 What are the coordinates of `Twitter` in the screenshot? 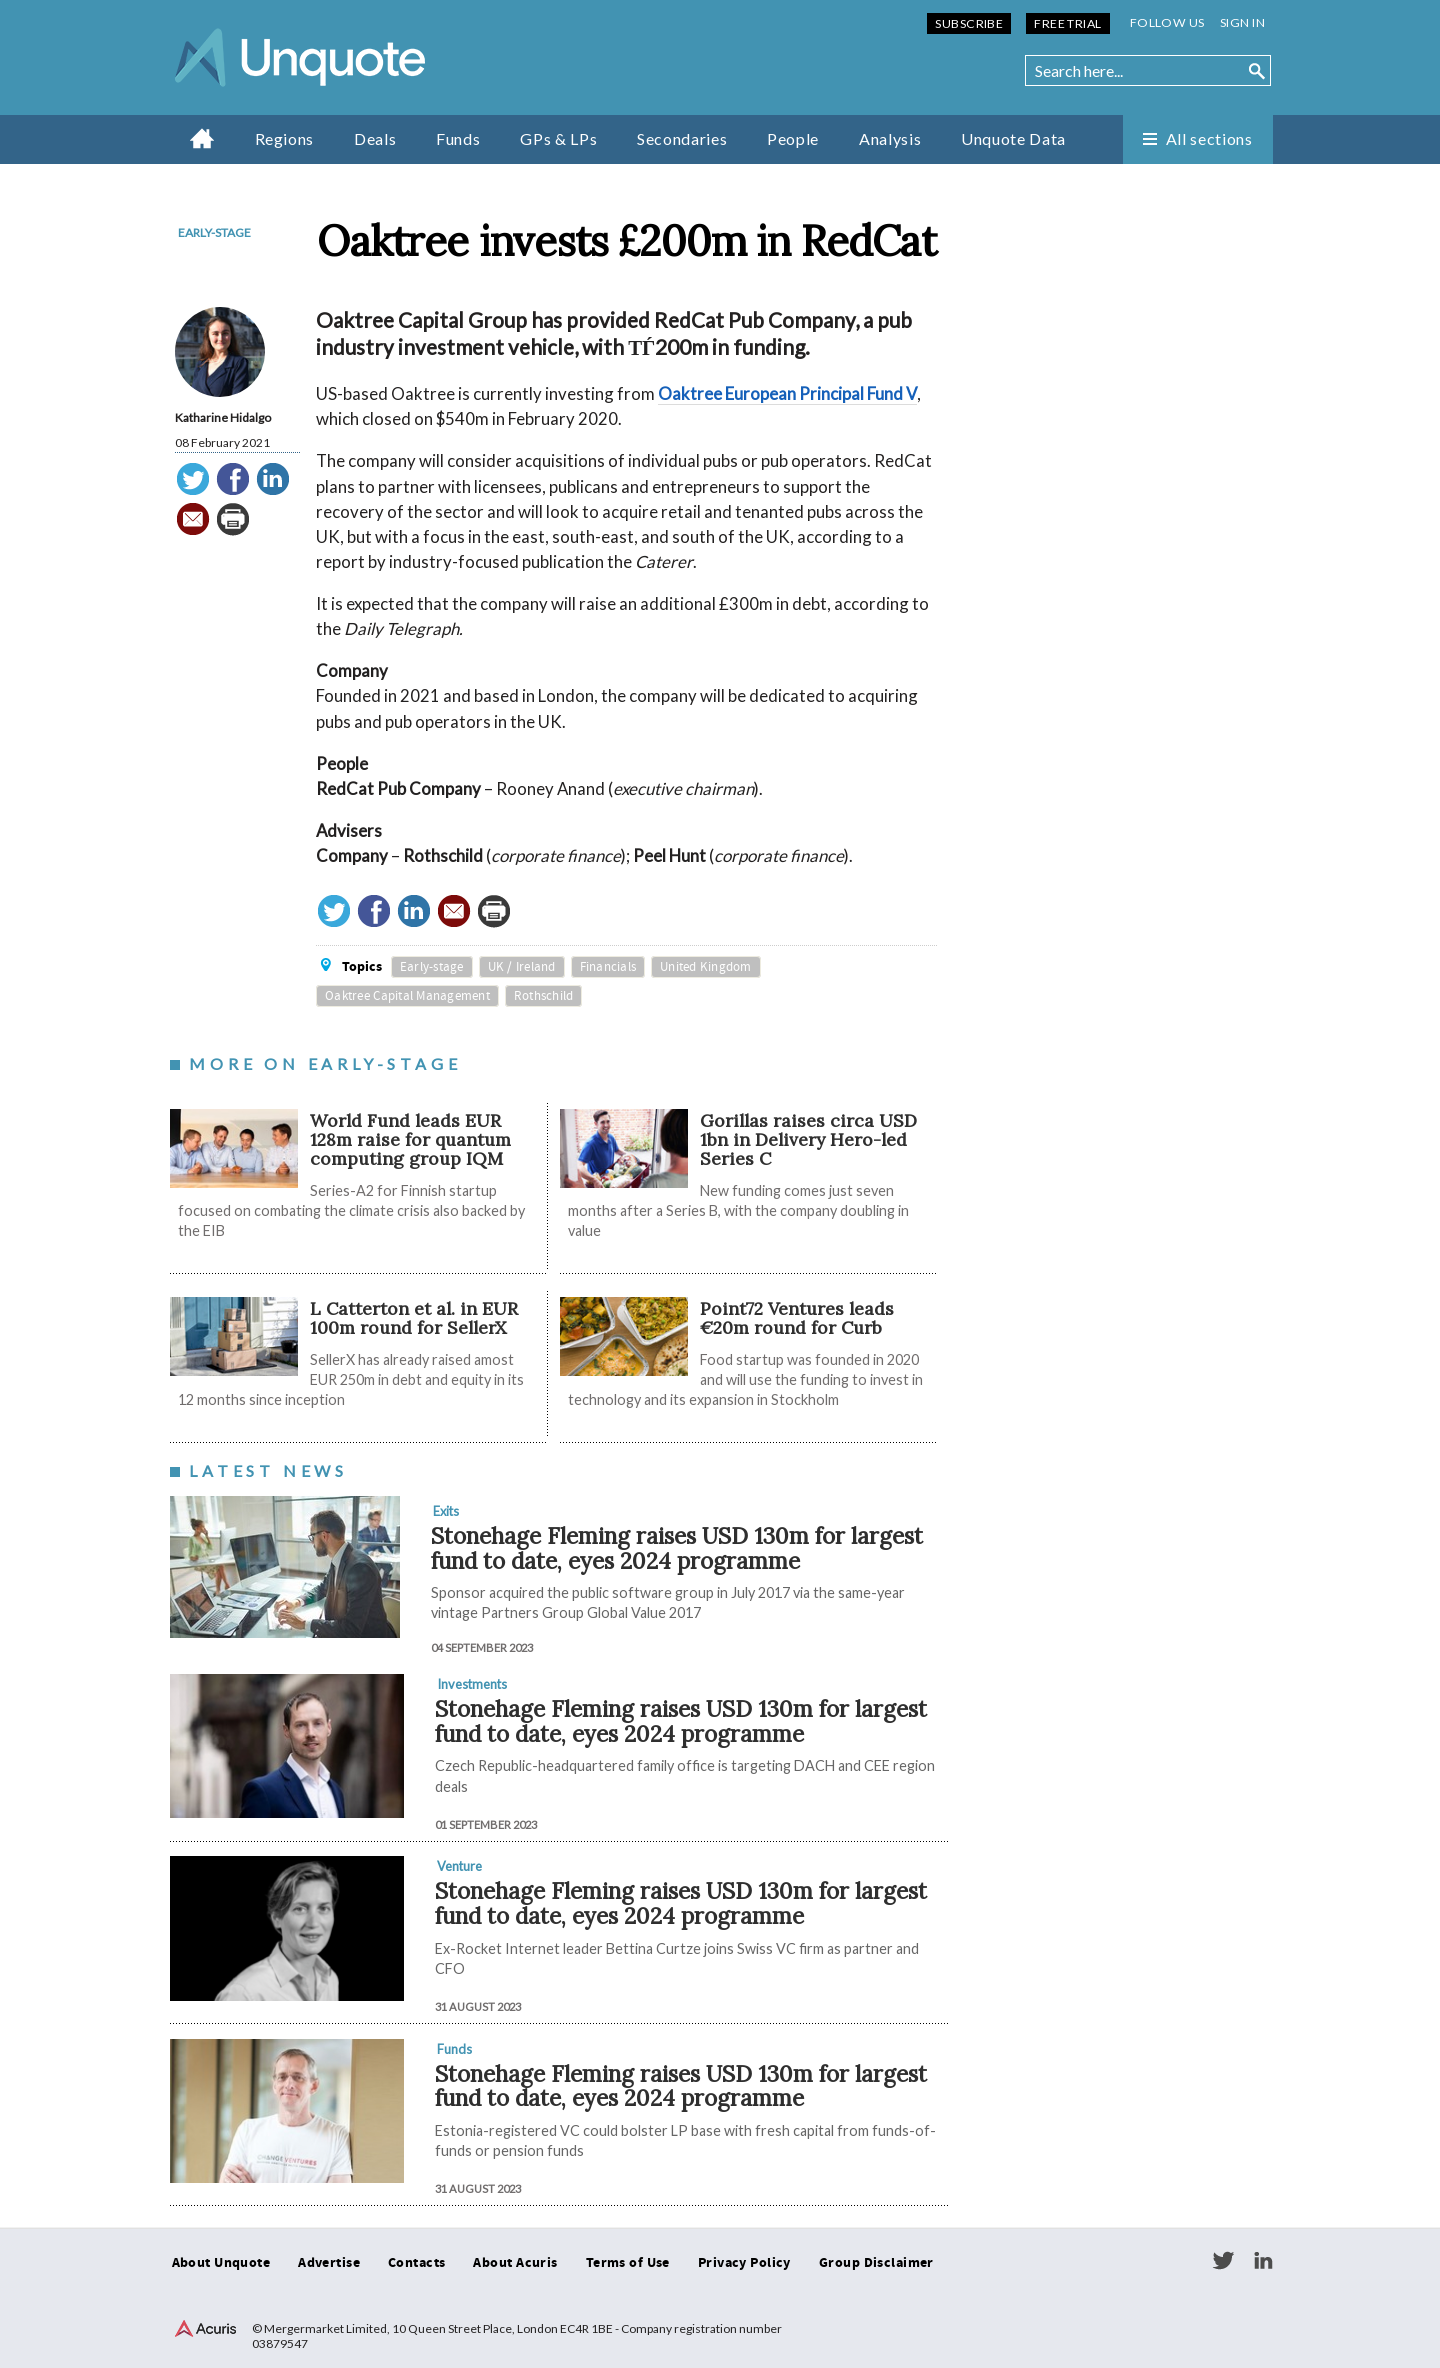 It's located at (1223, 2261).